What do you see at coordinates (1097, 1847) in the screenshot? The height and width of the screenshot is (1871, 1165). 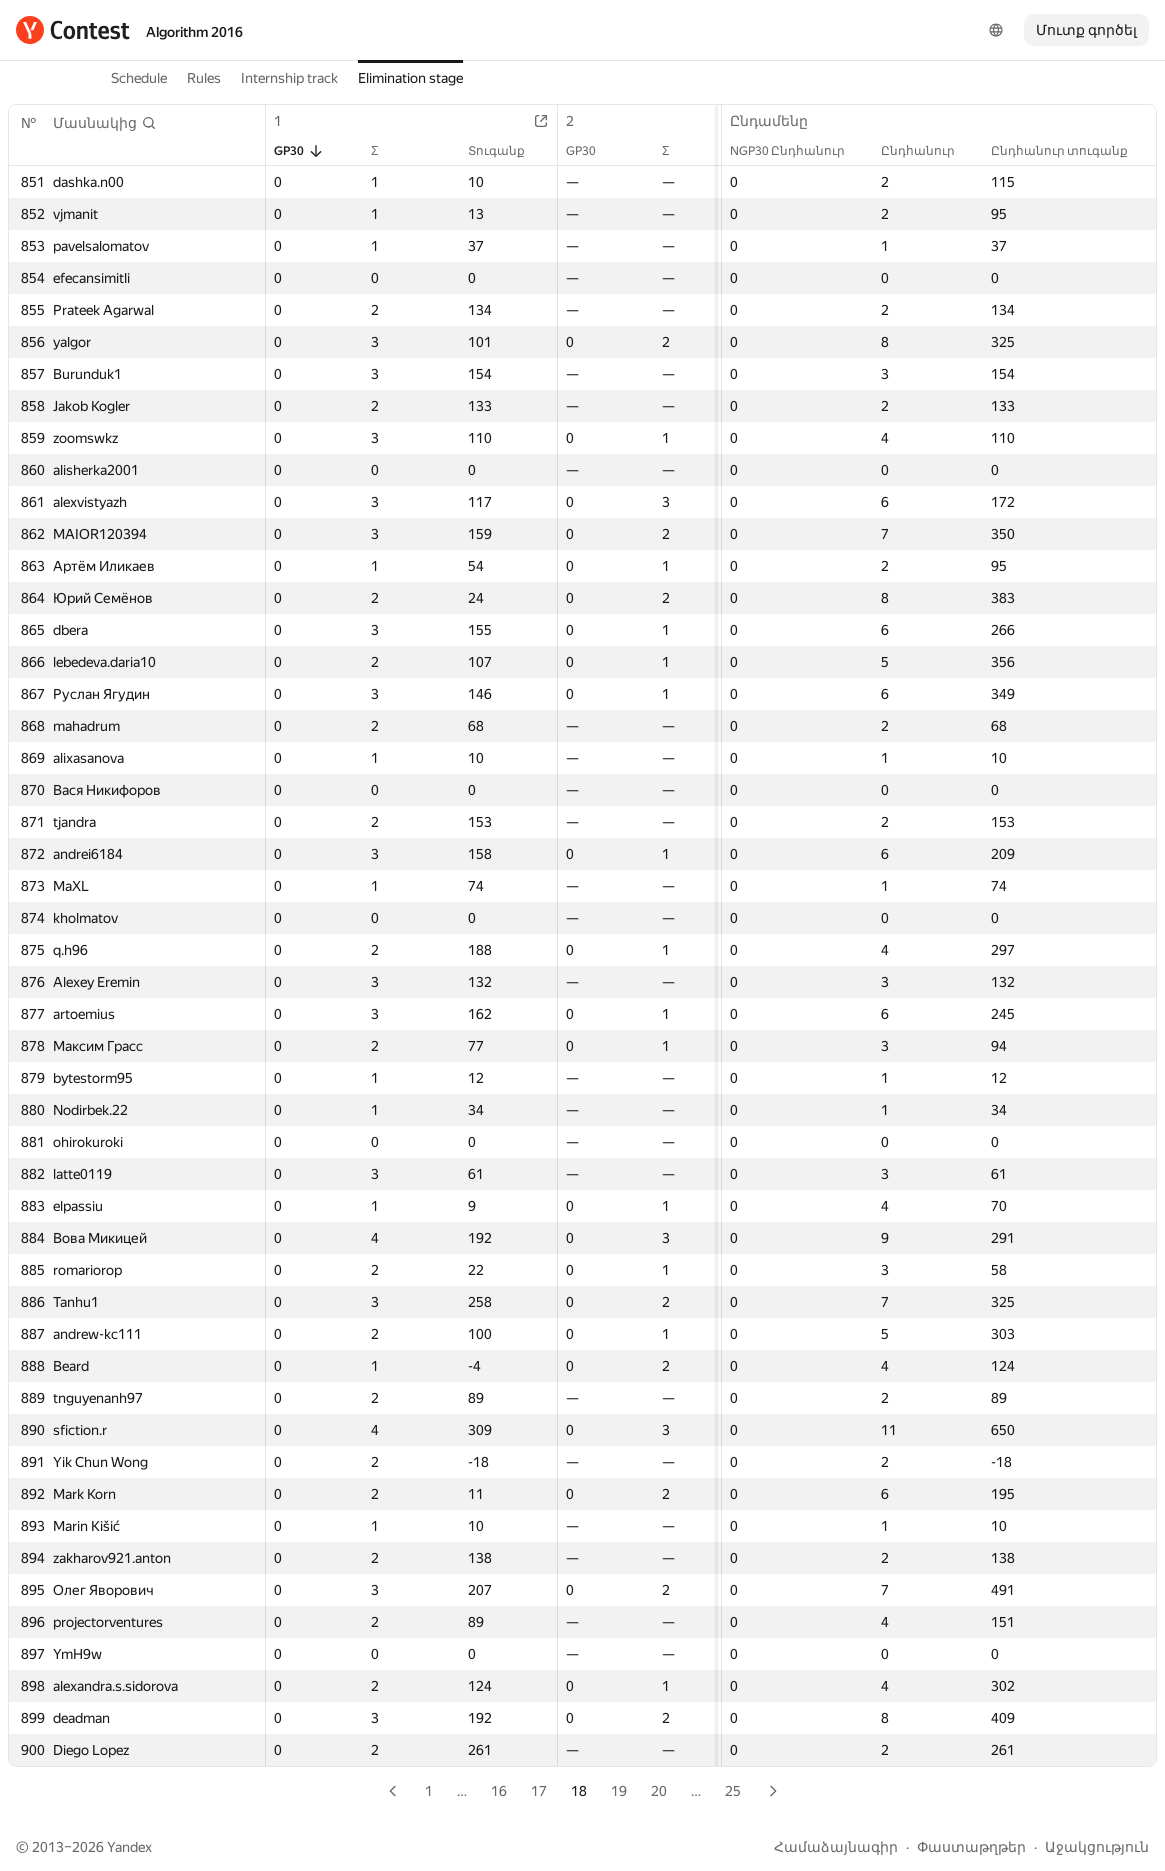 I see `Աջակցություն` at bounding box center [1097, 1847].